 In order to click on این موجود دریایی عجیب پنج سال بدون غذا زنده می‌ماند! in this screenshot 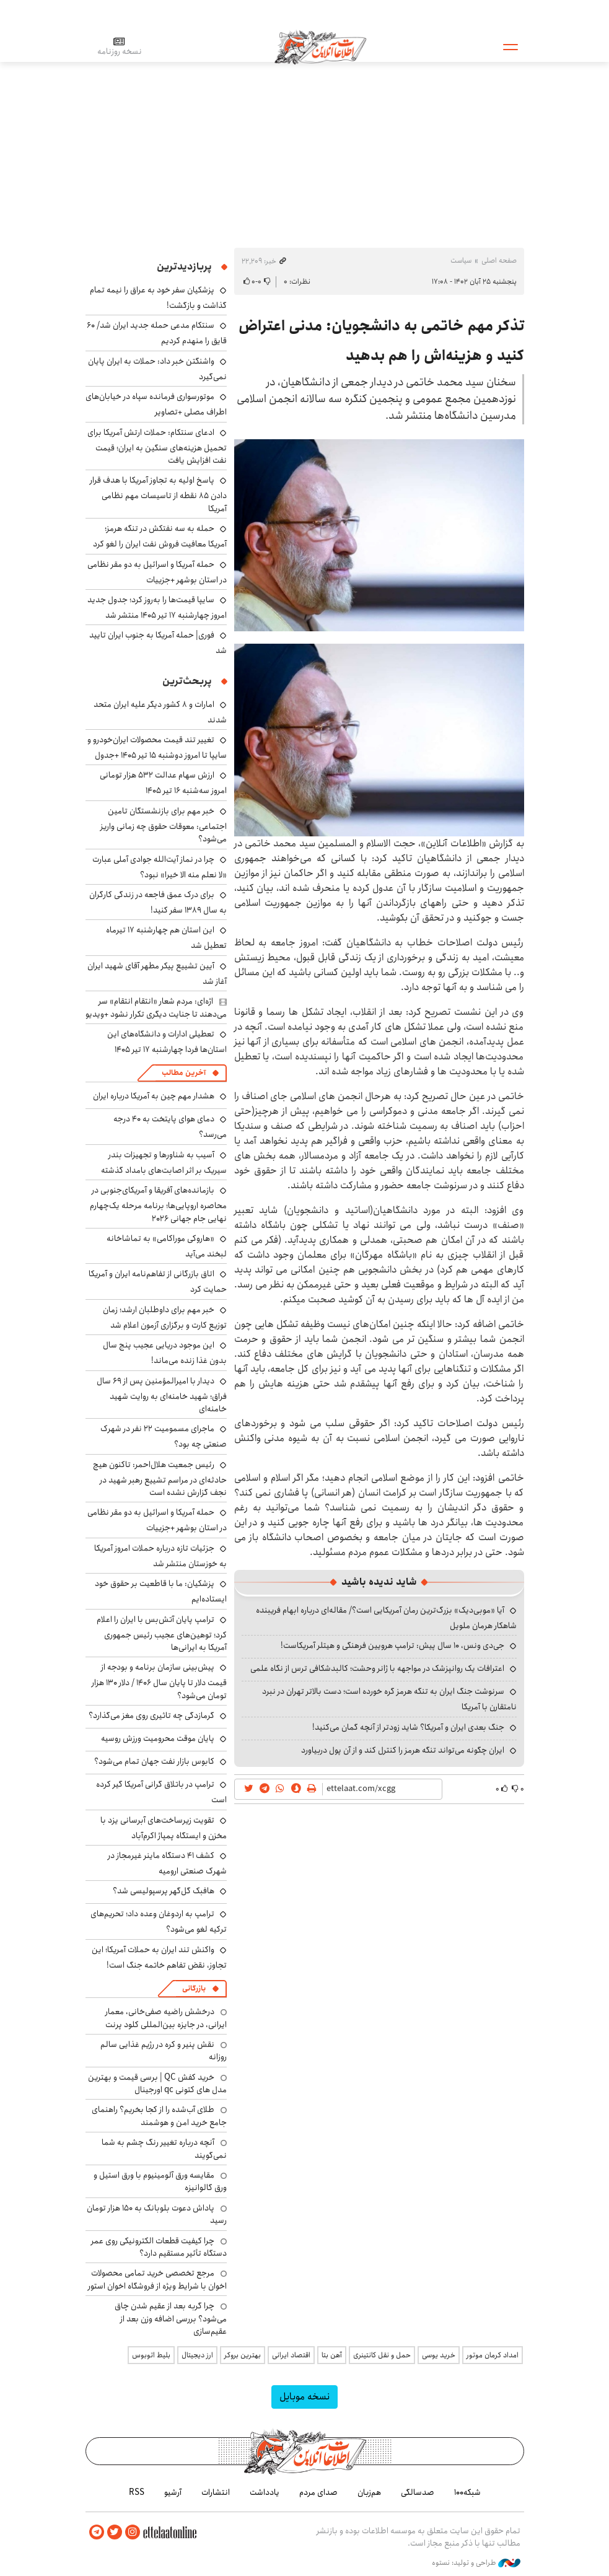, I will do `click(165, 1352)`.